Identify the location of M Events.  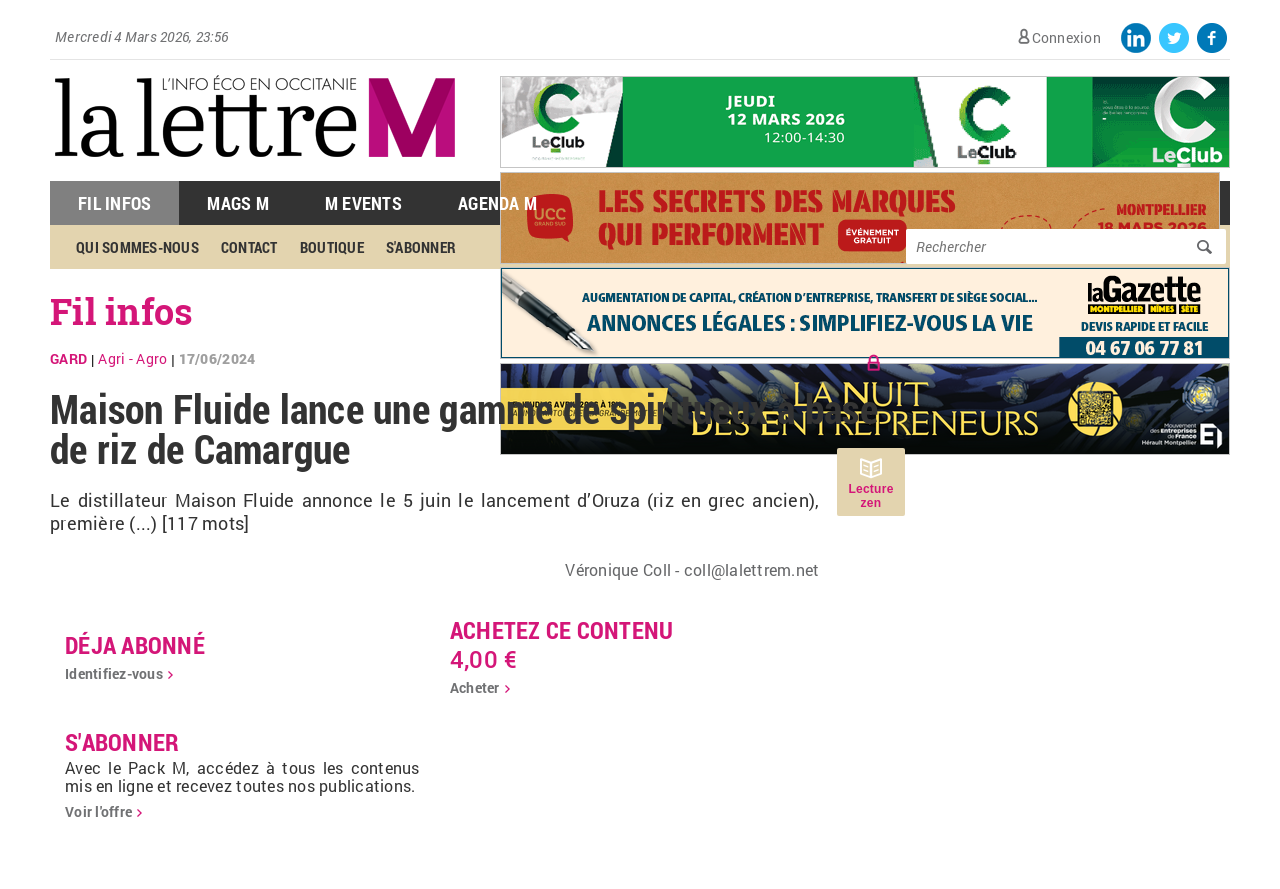
(363, 203).